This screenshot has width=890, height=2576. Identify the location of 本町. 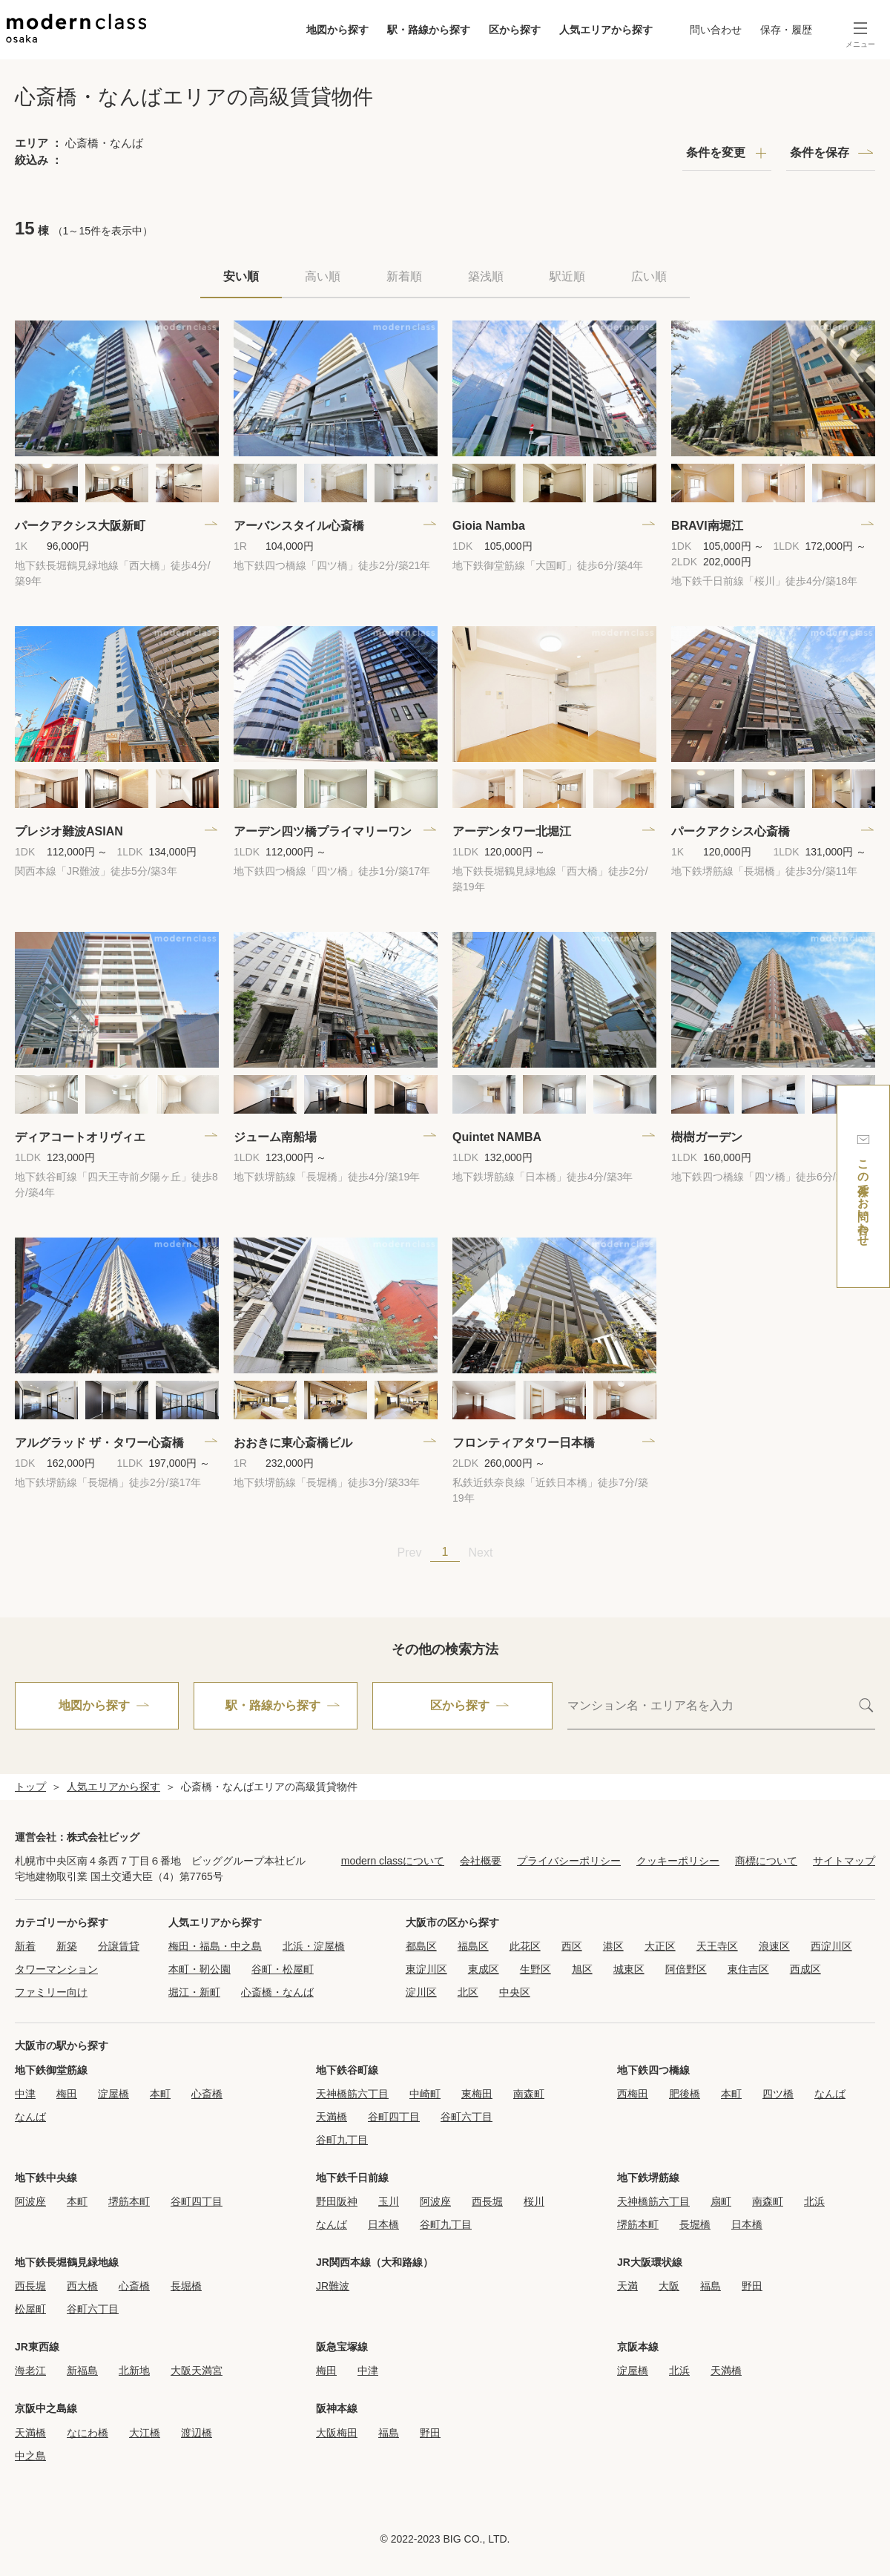
(160, 2094).